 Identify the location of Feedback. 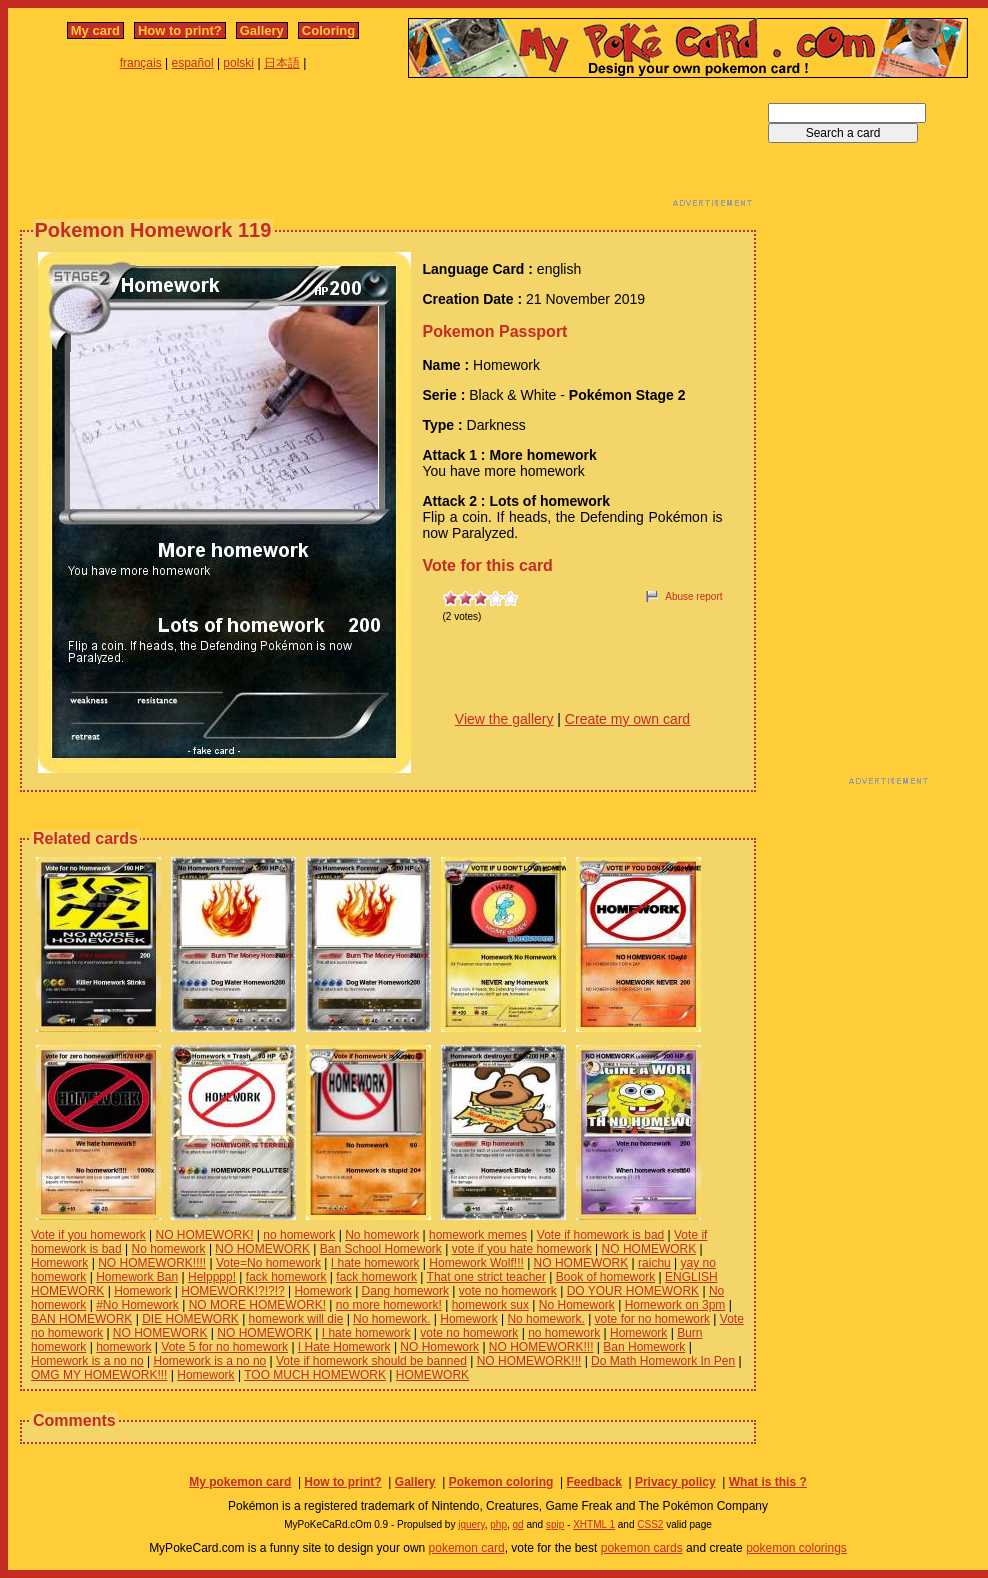
(593, 1482).